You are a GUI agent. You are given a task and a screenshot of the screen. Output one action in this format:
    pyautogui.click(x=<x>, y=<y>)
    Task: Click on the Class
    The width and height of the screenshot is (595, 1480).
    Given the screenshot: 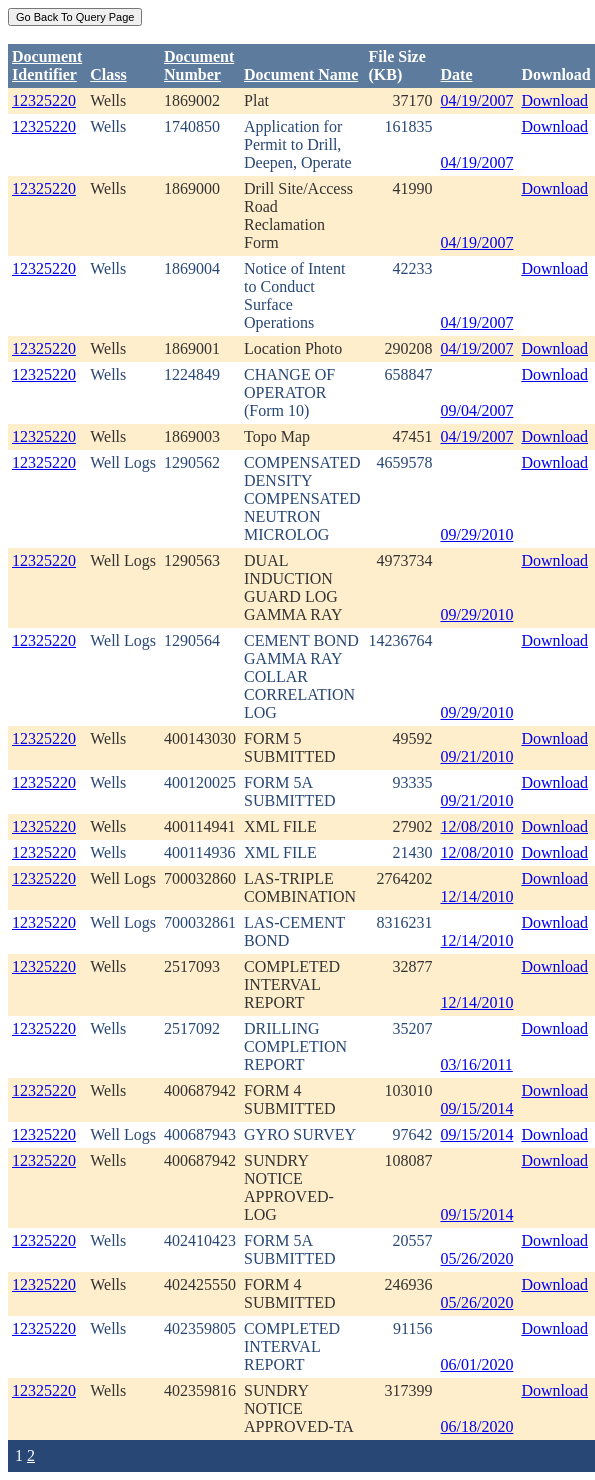 What is the action you would take?
    pyautogui.click(x=108, y=74)
    